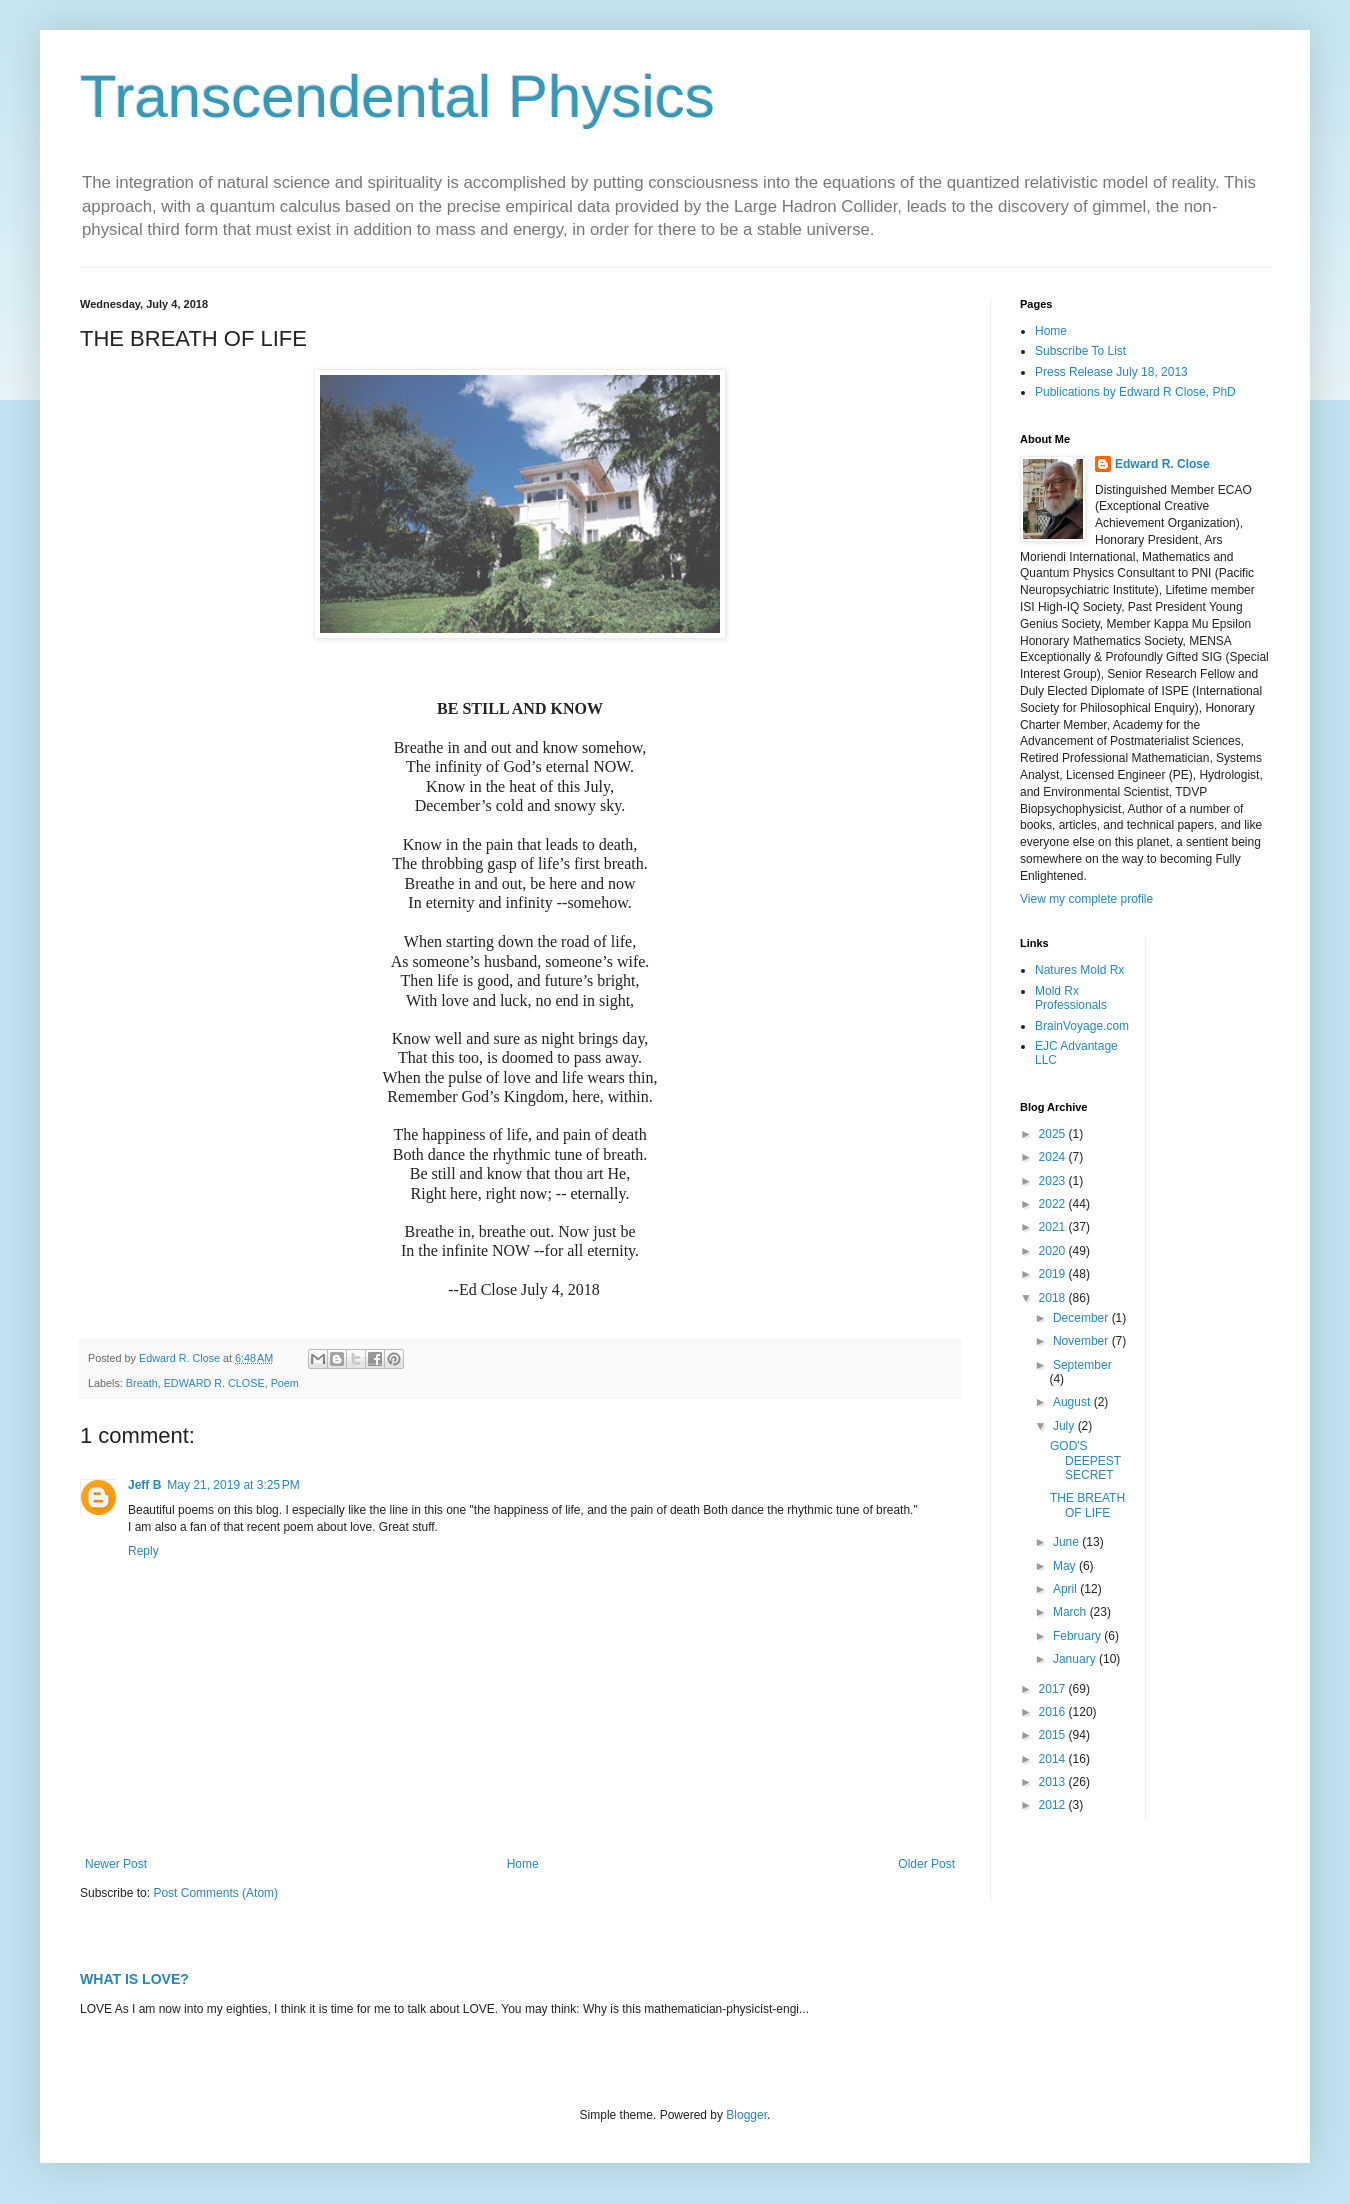 This screenshot has height=2204, width=1350. What do you see at coordinates (1054, 1157) in the screenshot?
I see `2024` at bounding box center [1054, 1157].